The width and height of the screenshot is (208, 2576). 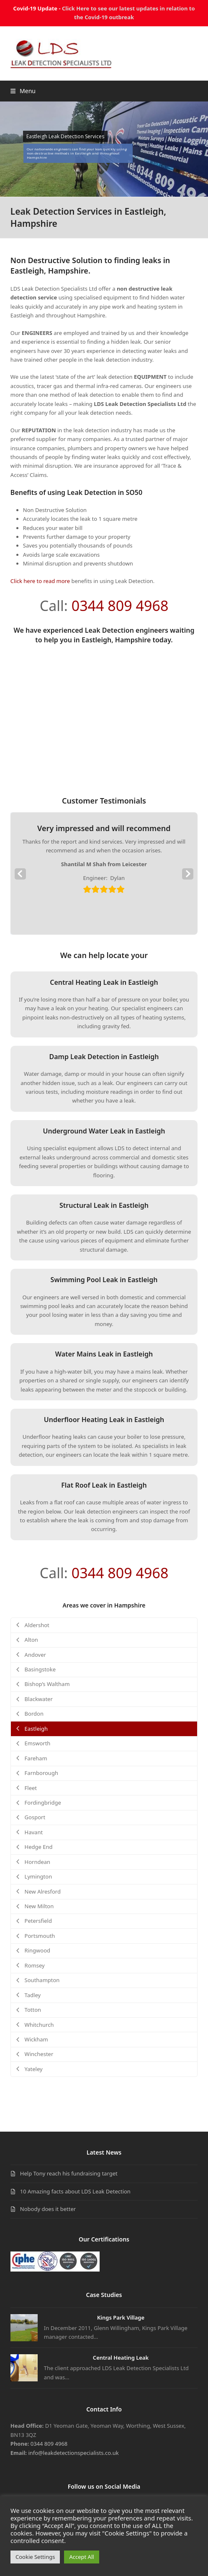 What do you see at coordinates (81, 2557) in the screenshot?
I see `Accept All [button]` at bounding box center [81, 2557].